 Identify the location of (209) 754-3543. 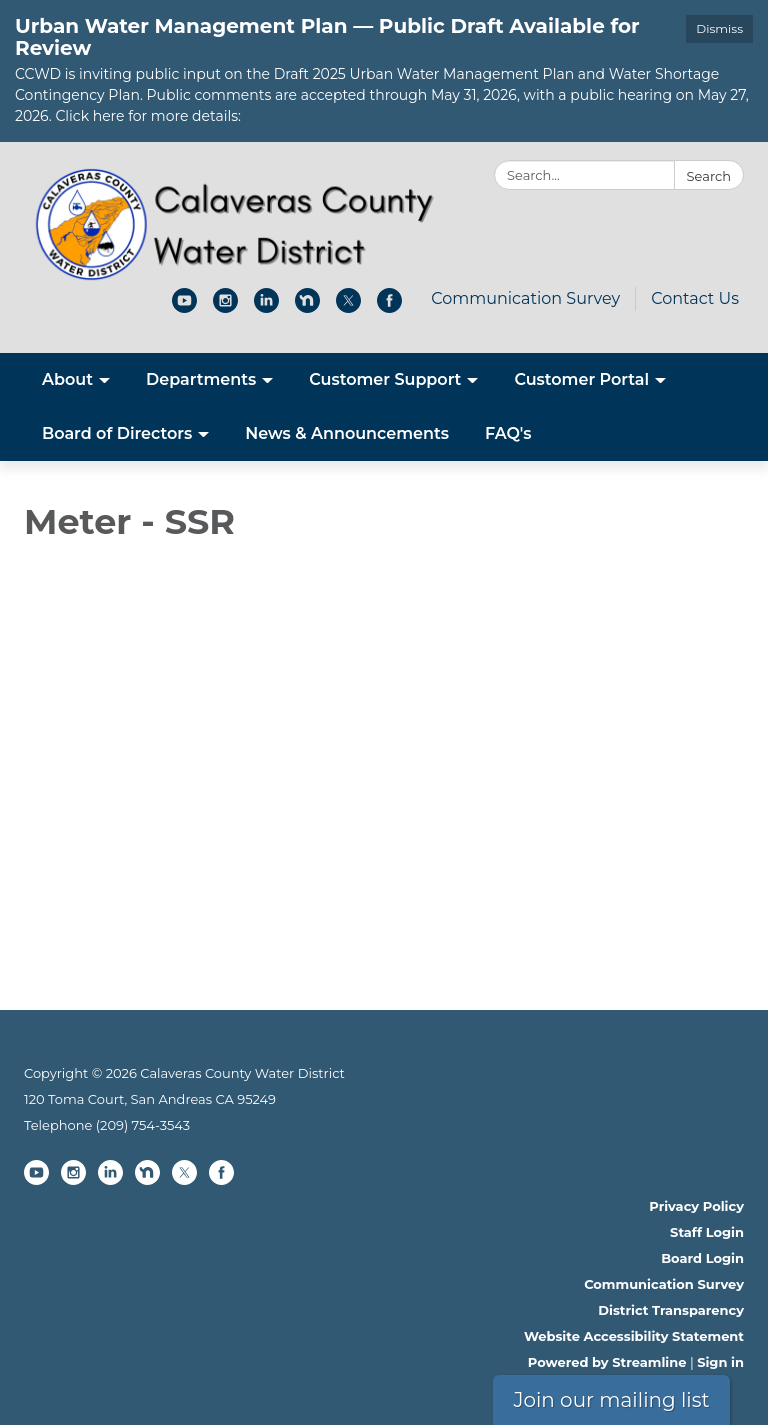
(143, 1125).